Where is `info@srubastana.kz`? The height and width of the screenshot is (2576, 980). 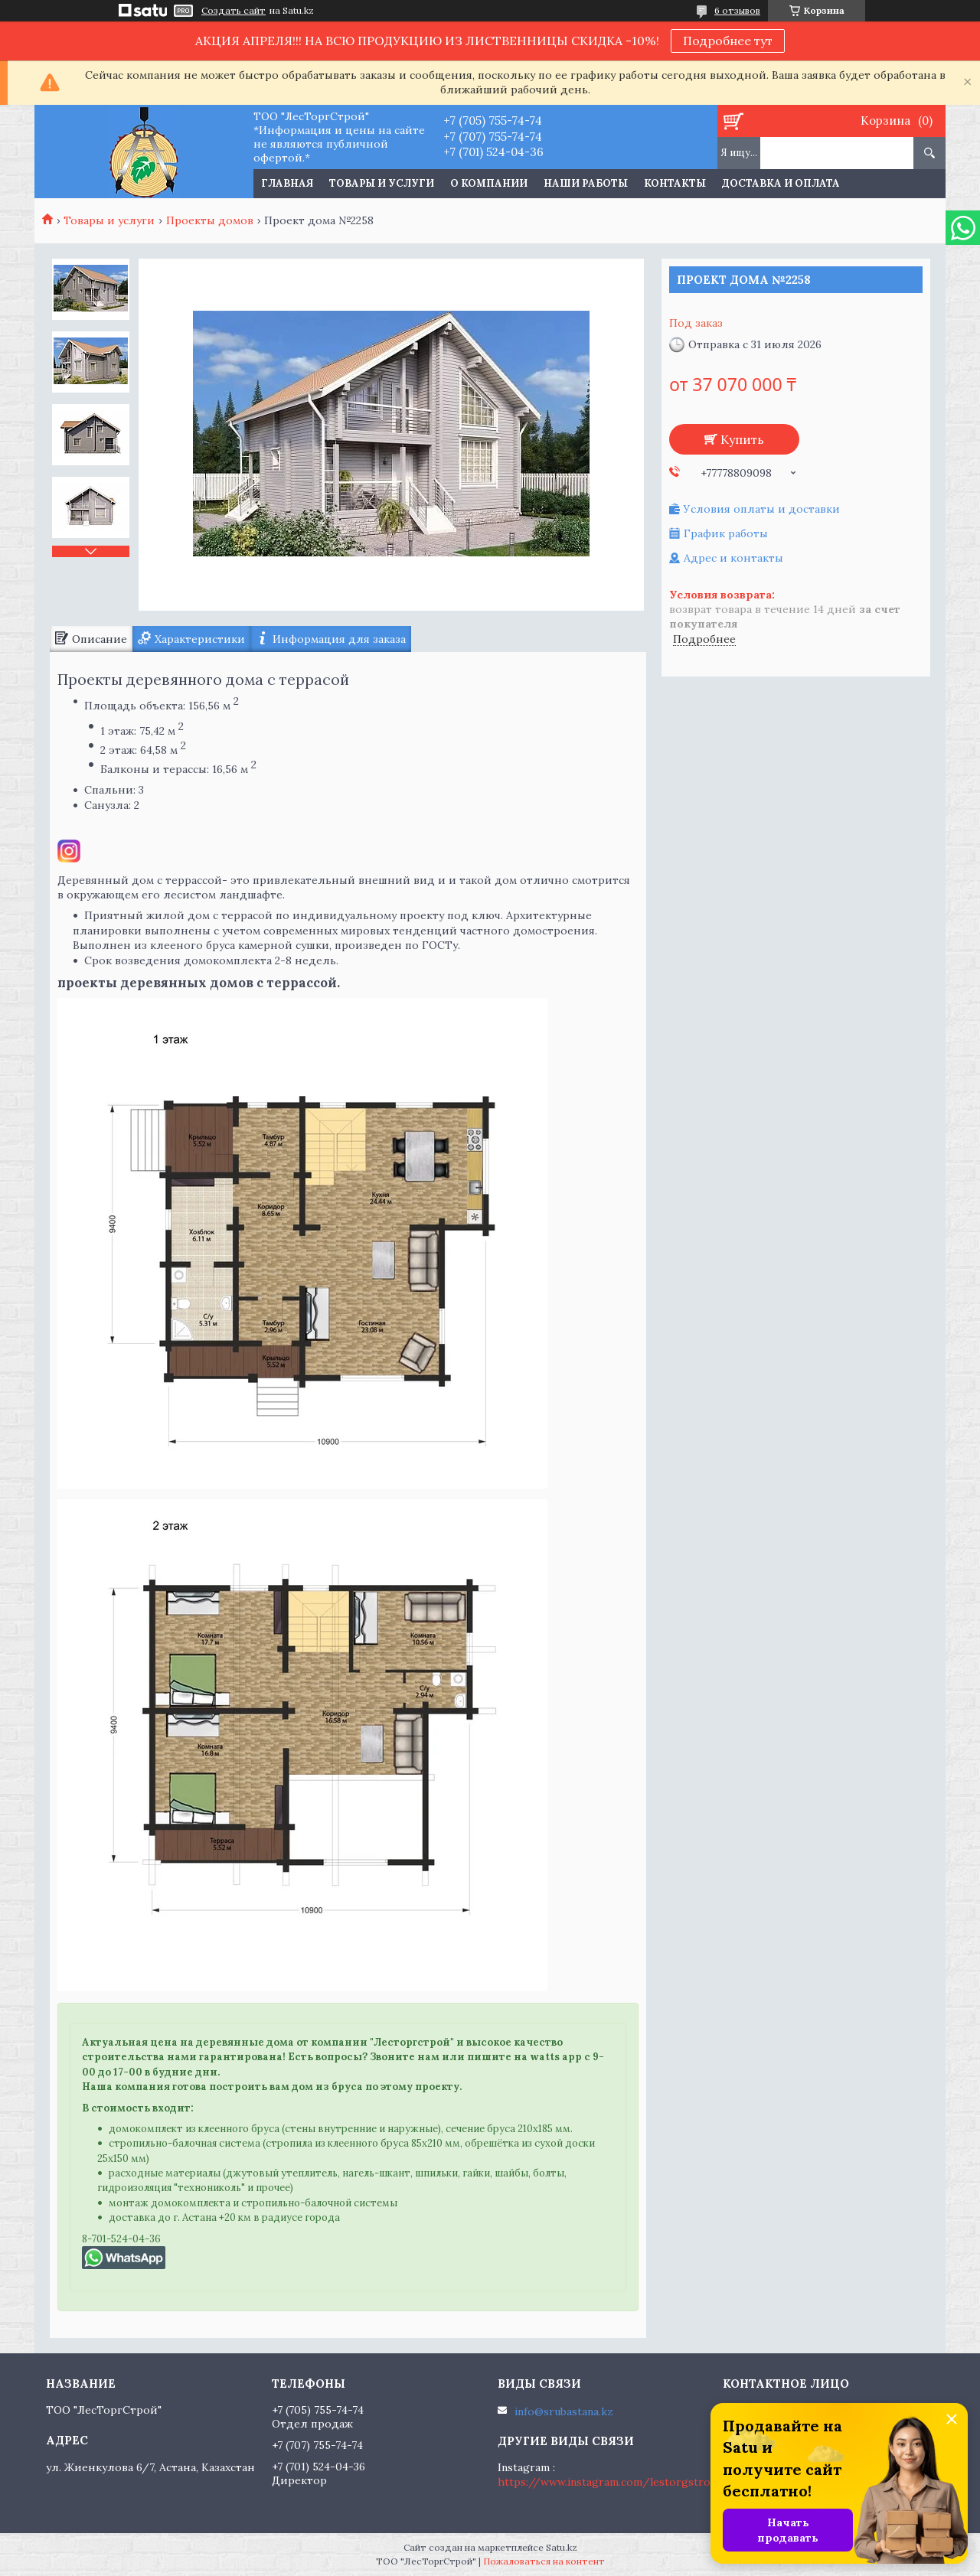 info@srubastana.kz is located at coordinates (563, 2411).